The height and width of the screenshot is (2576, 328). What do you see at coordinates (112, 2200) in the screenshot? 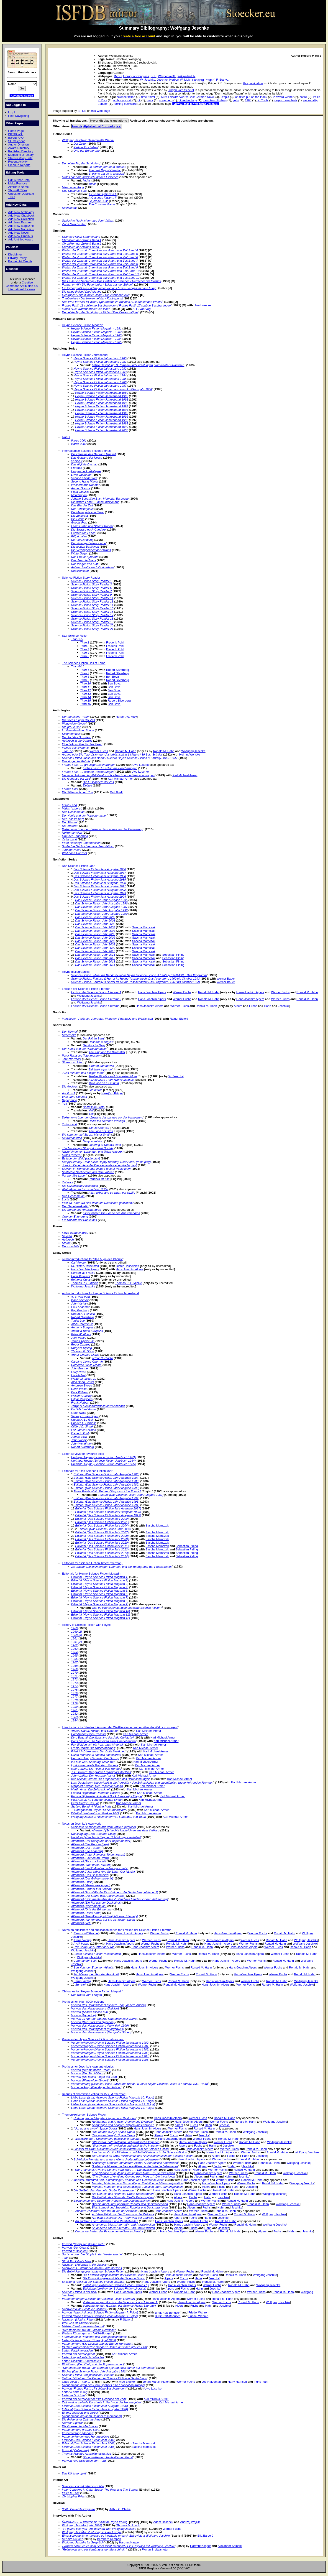
I see `Blechkumpel und Superhirn: Roboter und Denkmaschinen` at bounding box center [112, 2200].